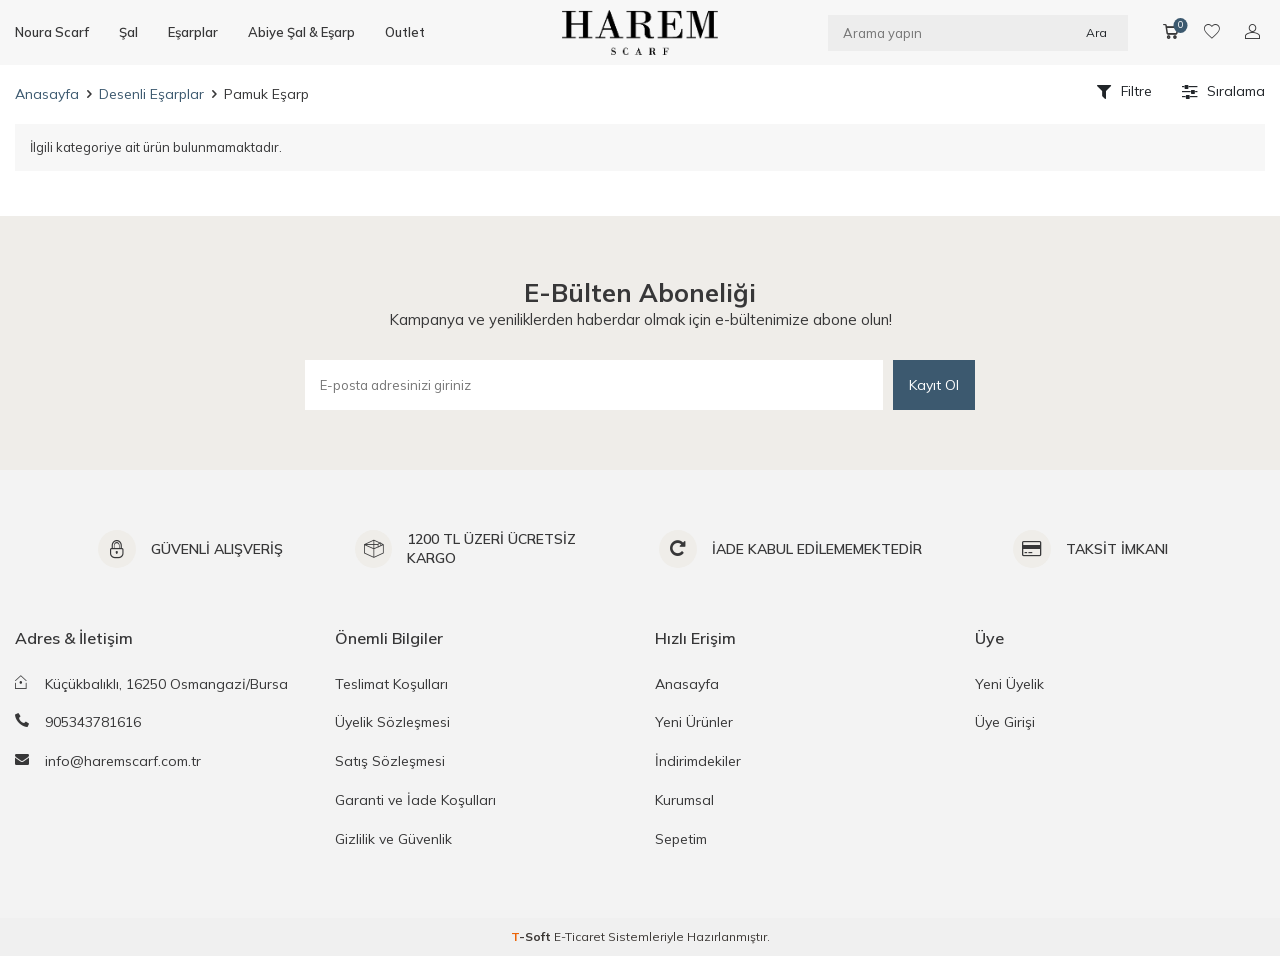  Describe the element at coordinates (1223, 91) in the screenshot. I see `Sıralama` at that location.